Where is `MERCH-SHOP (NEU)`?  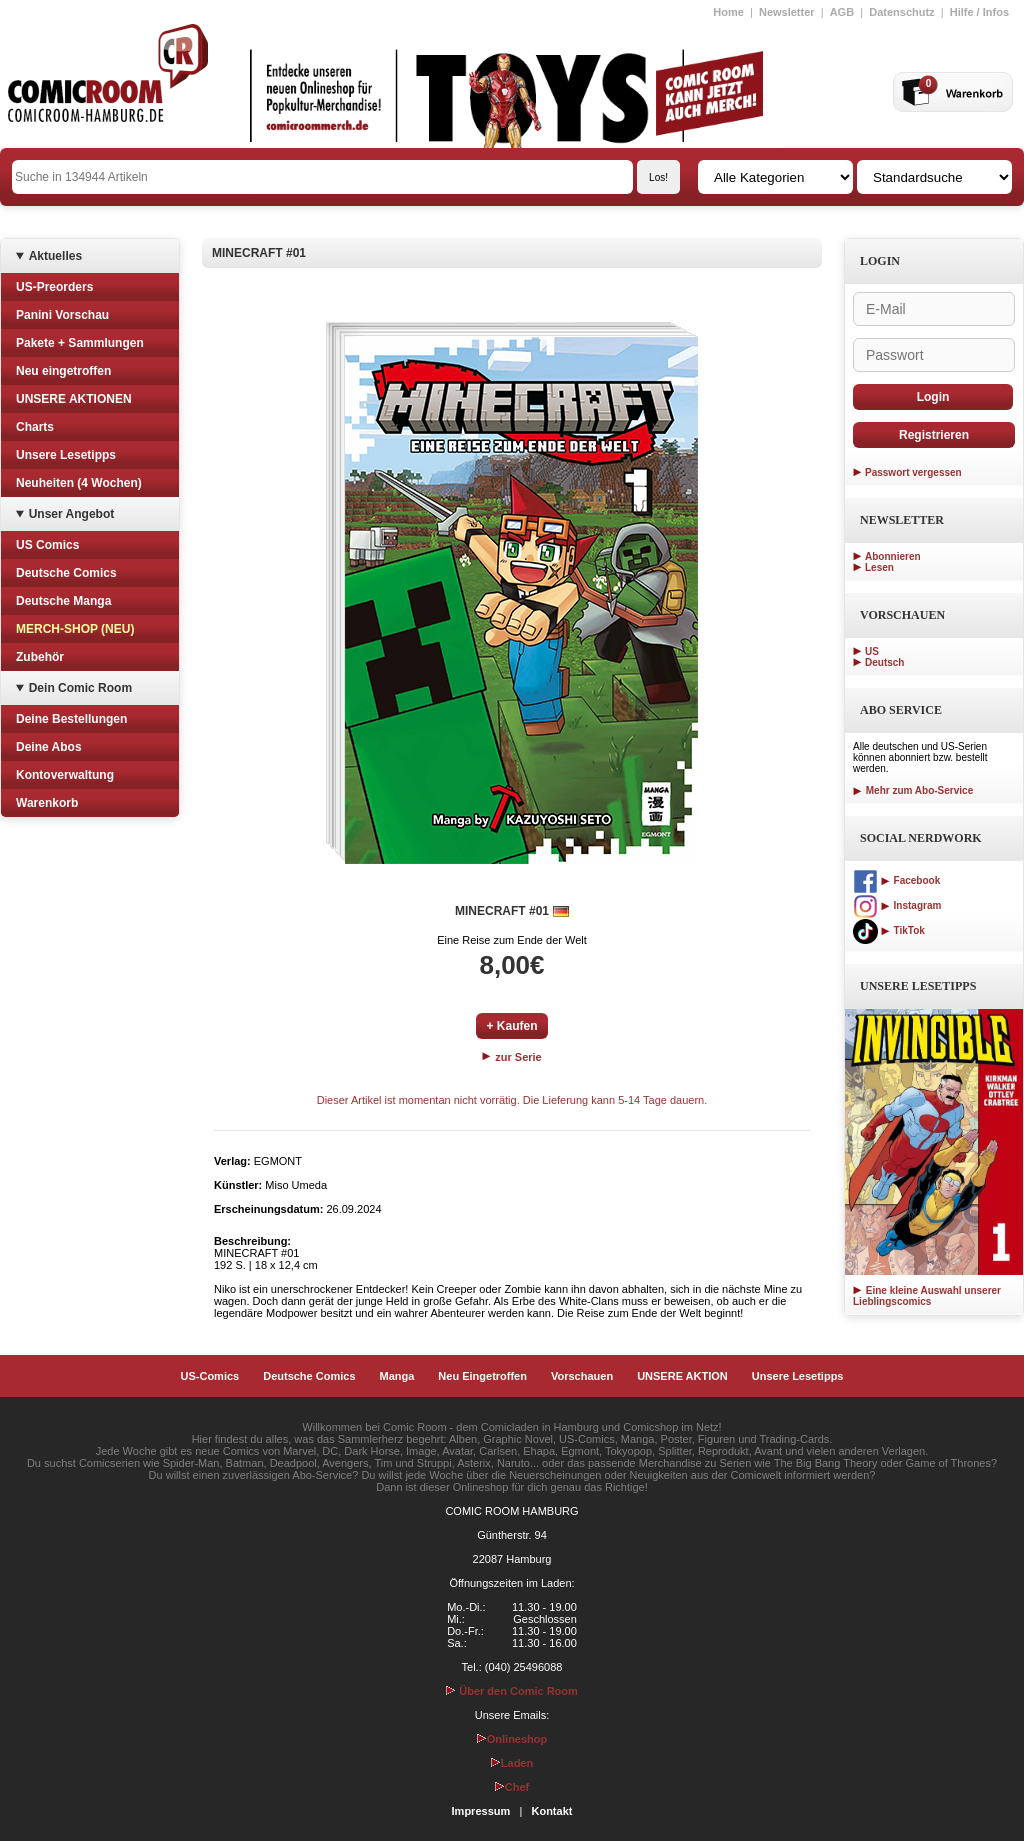 MERCH-SHOP (NEU) is located at coordinates (75, 629).